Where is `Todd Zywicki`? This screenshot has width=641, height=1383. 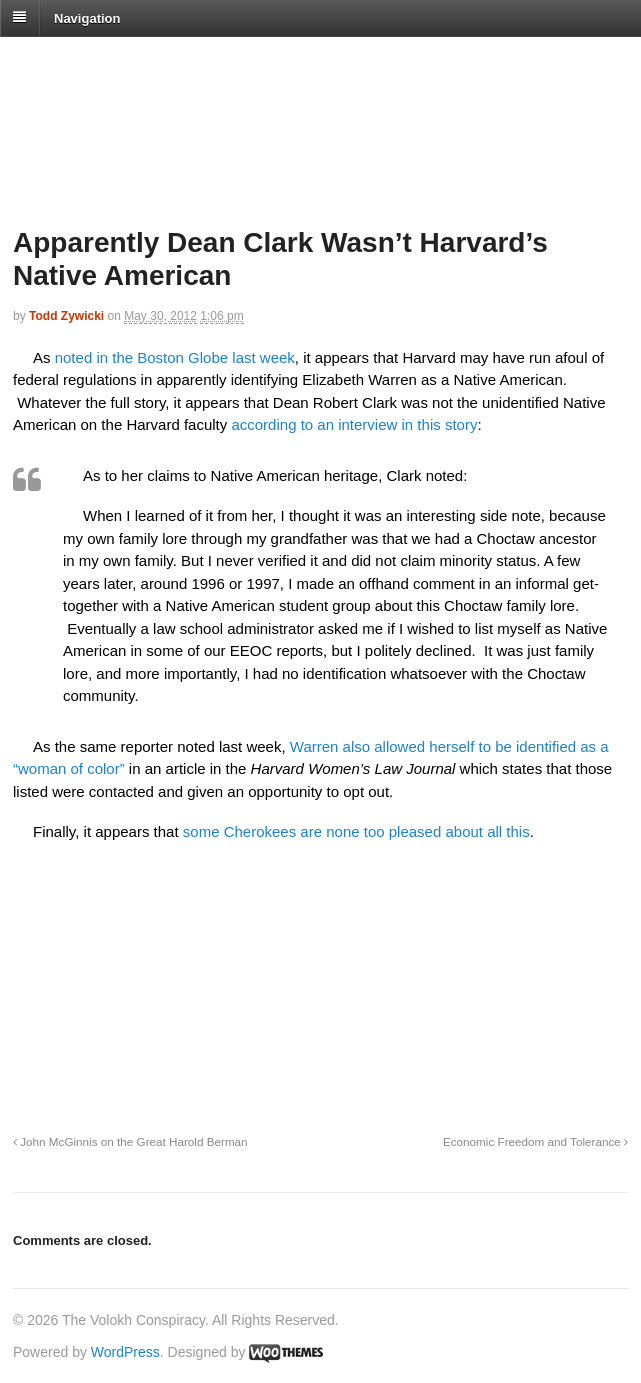
Todd Zywicki is located at coordinates (66, 316).